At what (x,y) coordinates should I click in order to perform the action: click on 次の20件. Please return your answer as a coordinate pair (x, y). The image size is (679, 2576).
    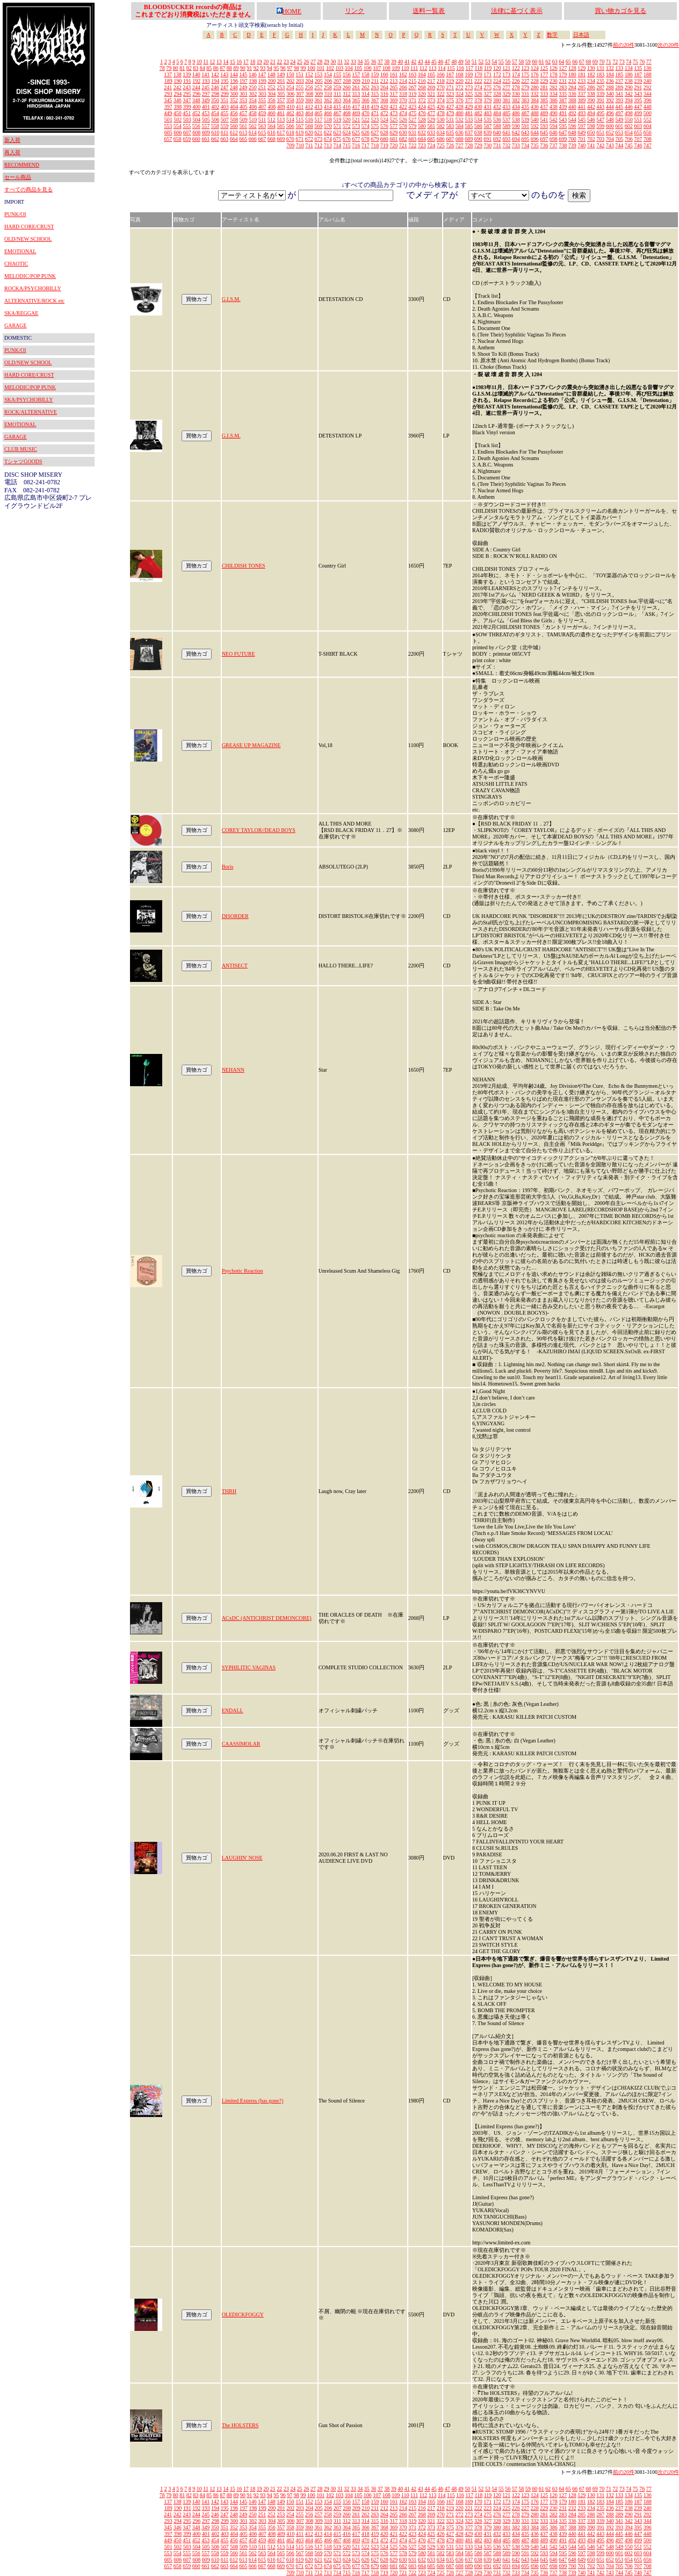
    Looking at the image, I should click on (668, 45).